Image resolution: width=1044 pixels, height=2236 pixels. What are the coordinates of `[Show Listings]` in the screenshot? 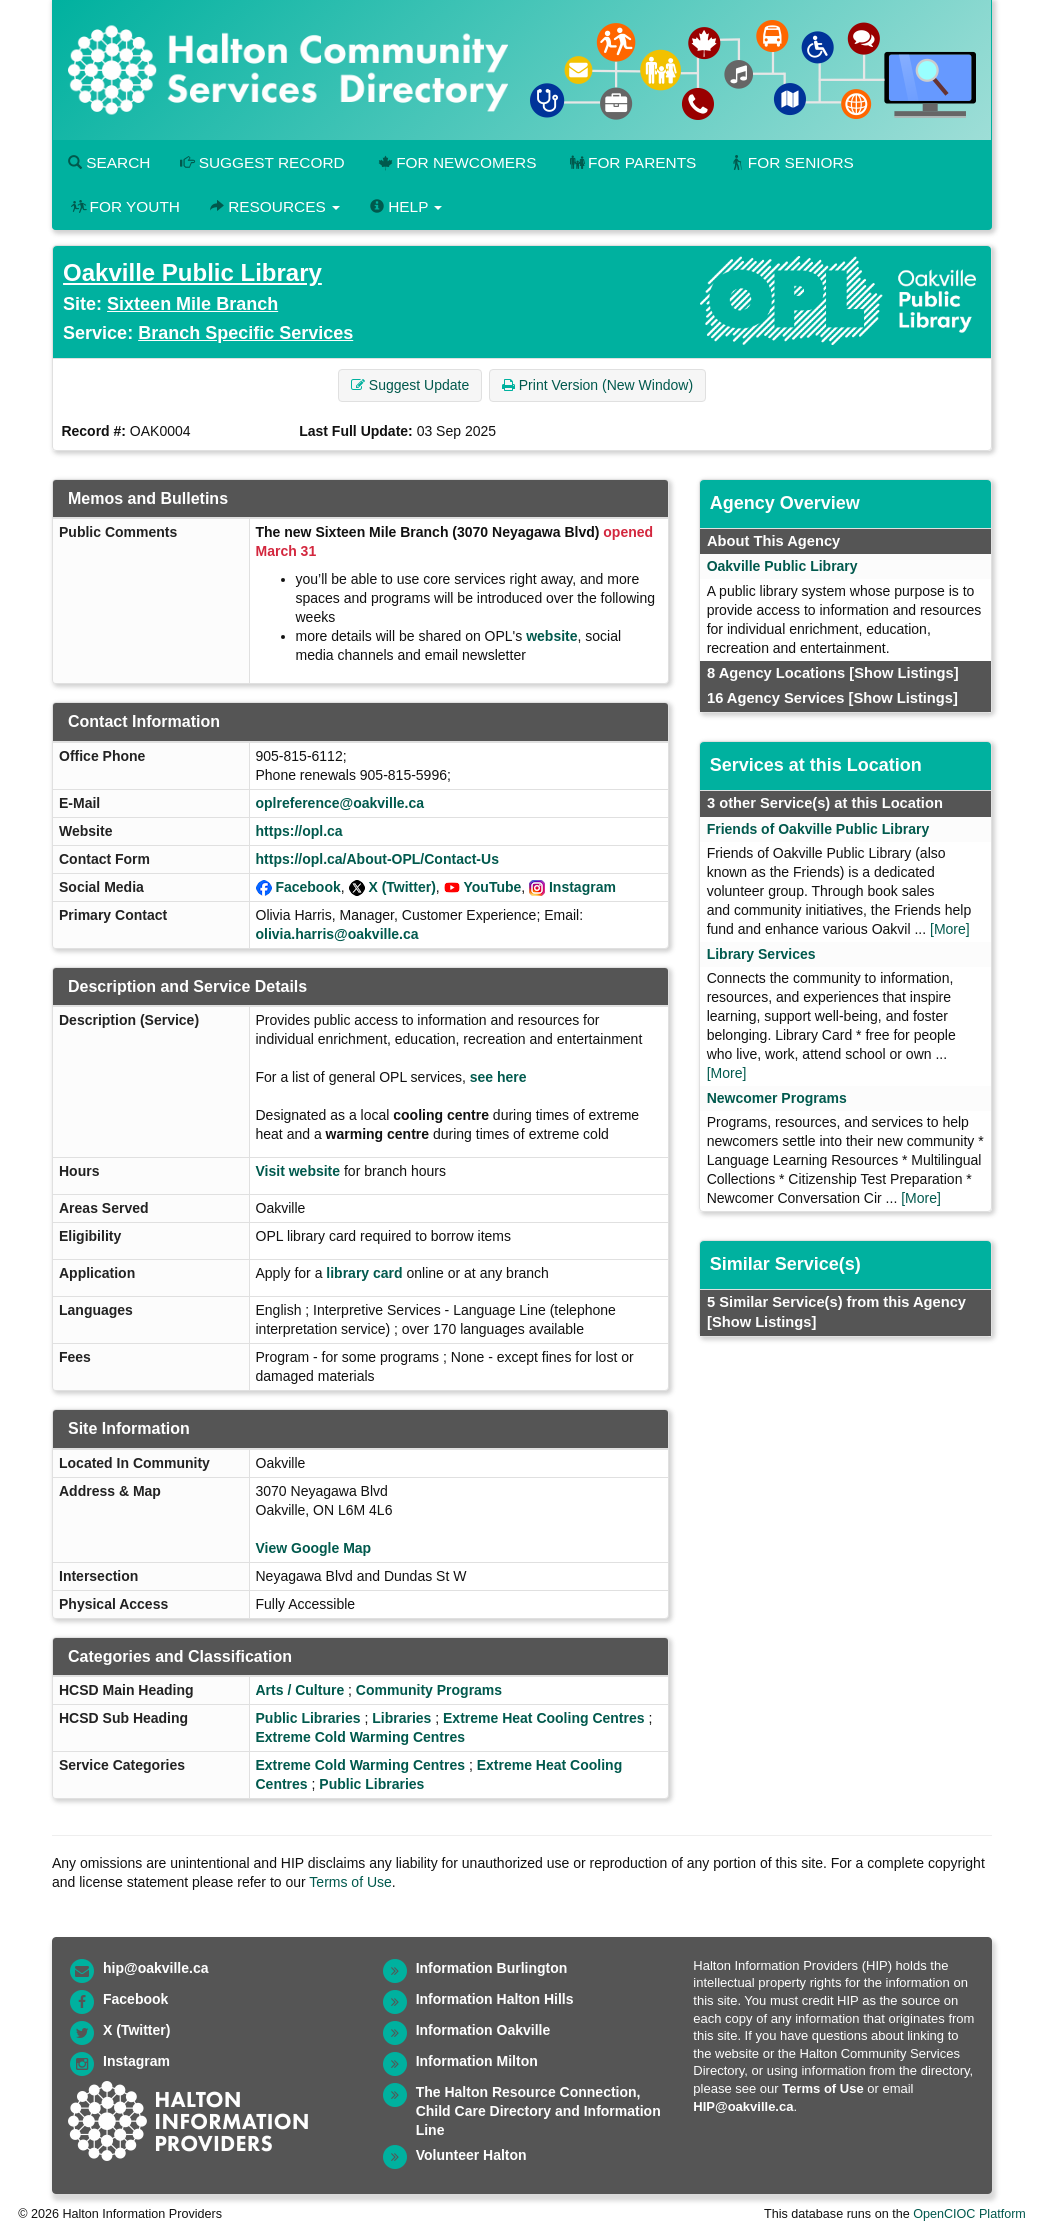 It's located at (903, 673).